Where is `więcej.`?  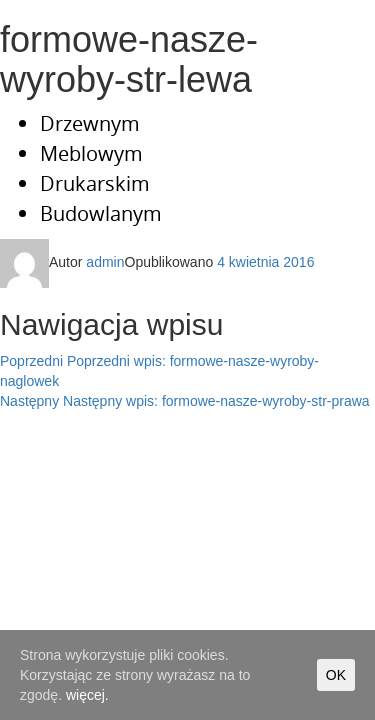 więcej. is located at coordinates (87, 695).